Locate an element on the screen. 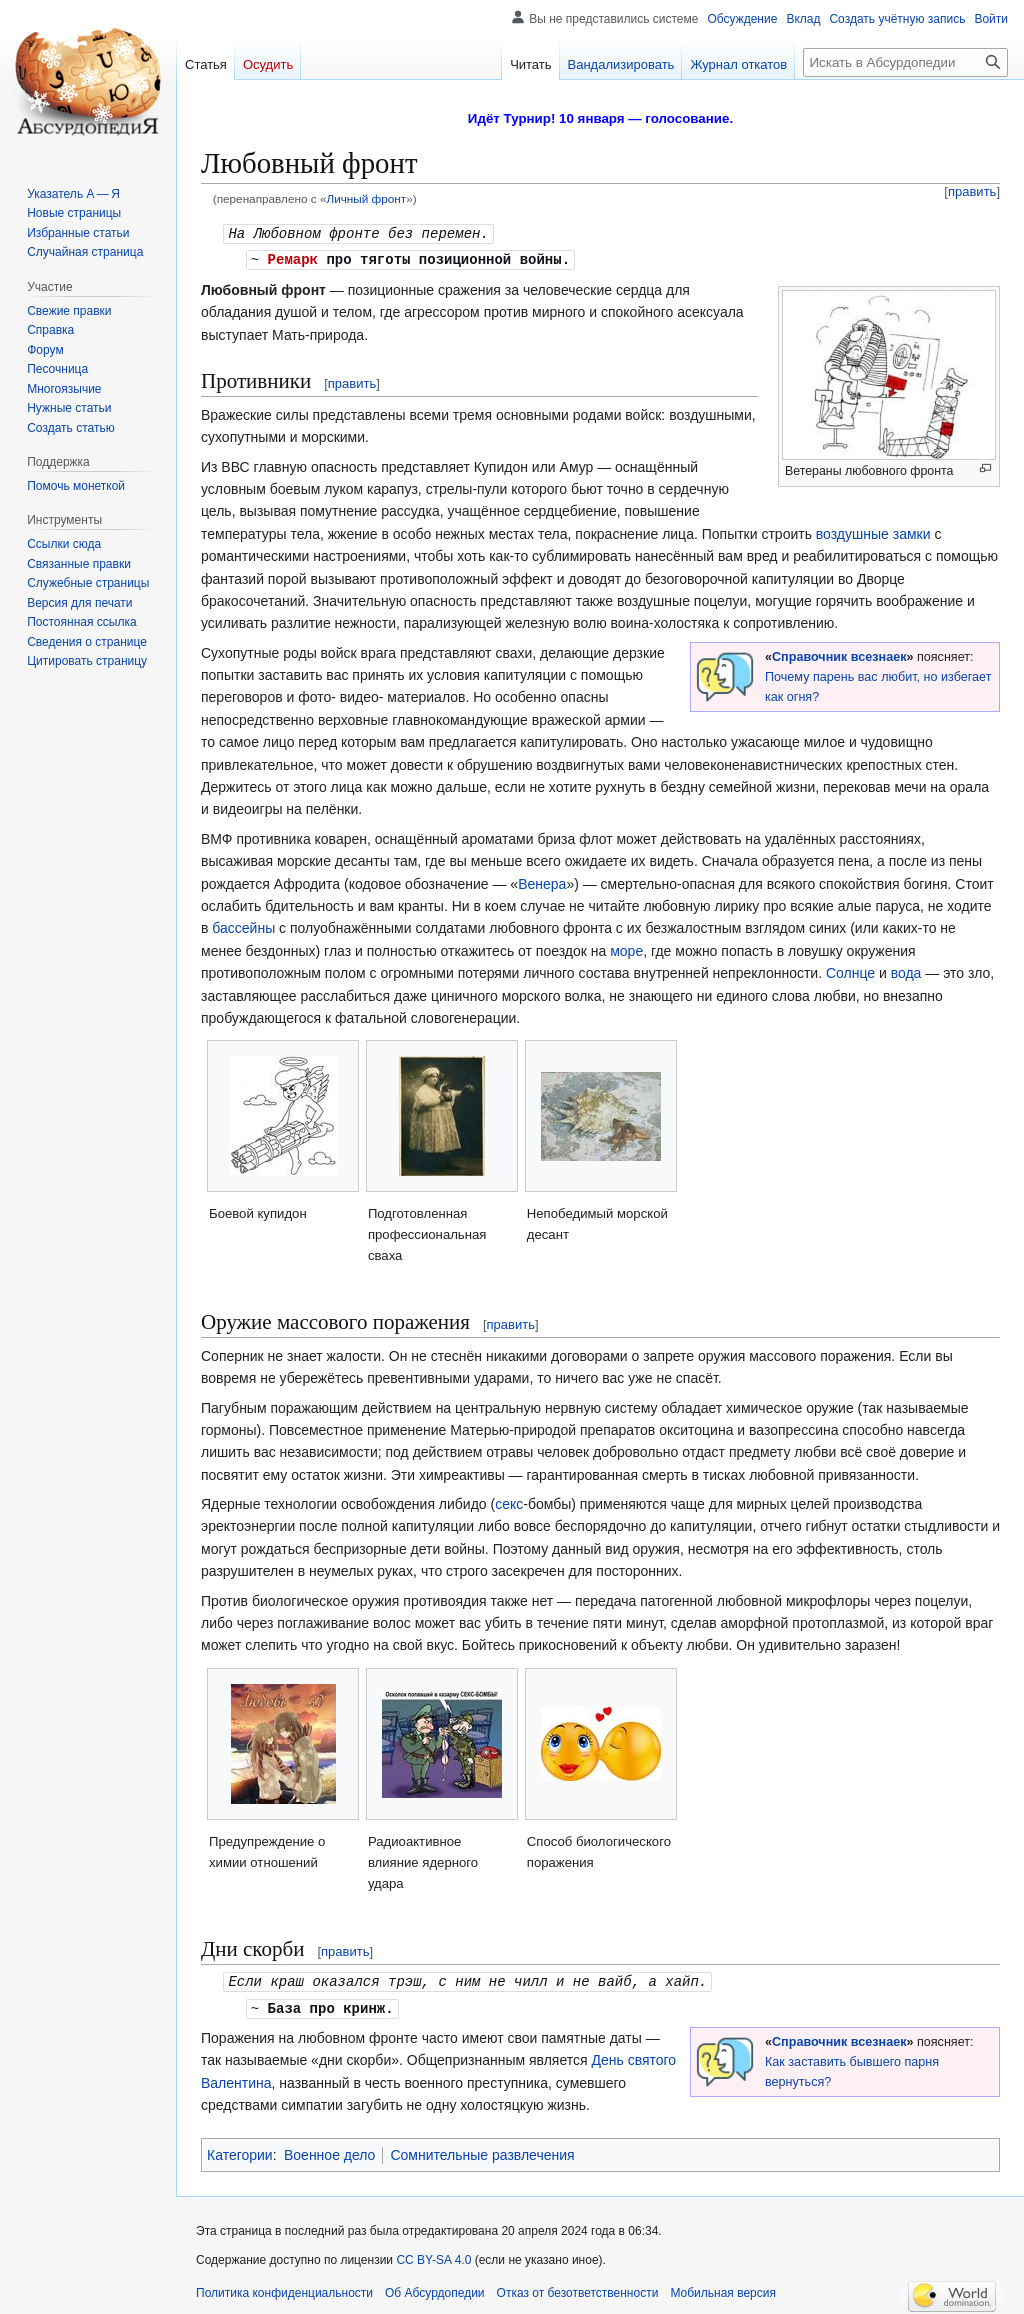  воздушные замки is located at coordinates (873, 532).